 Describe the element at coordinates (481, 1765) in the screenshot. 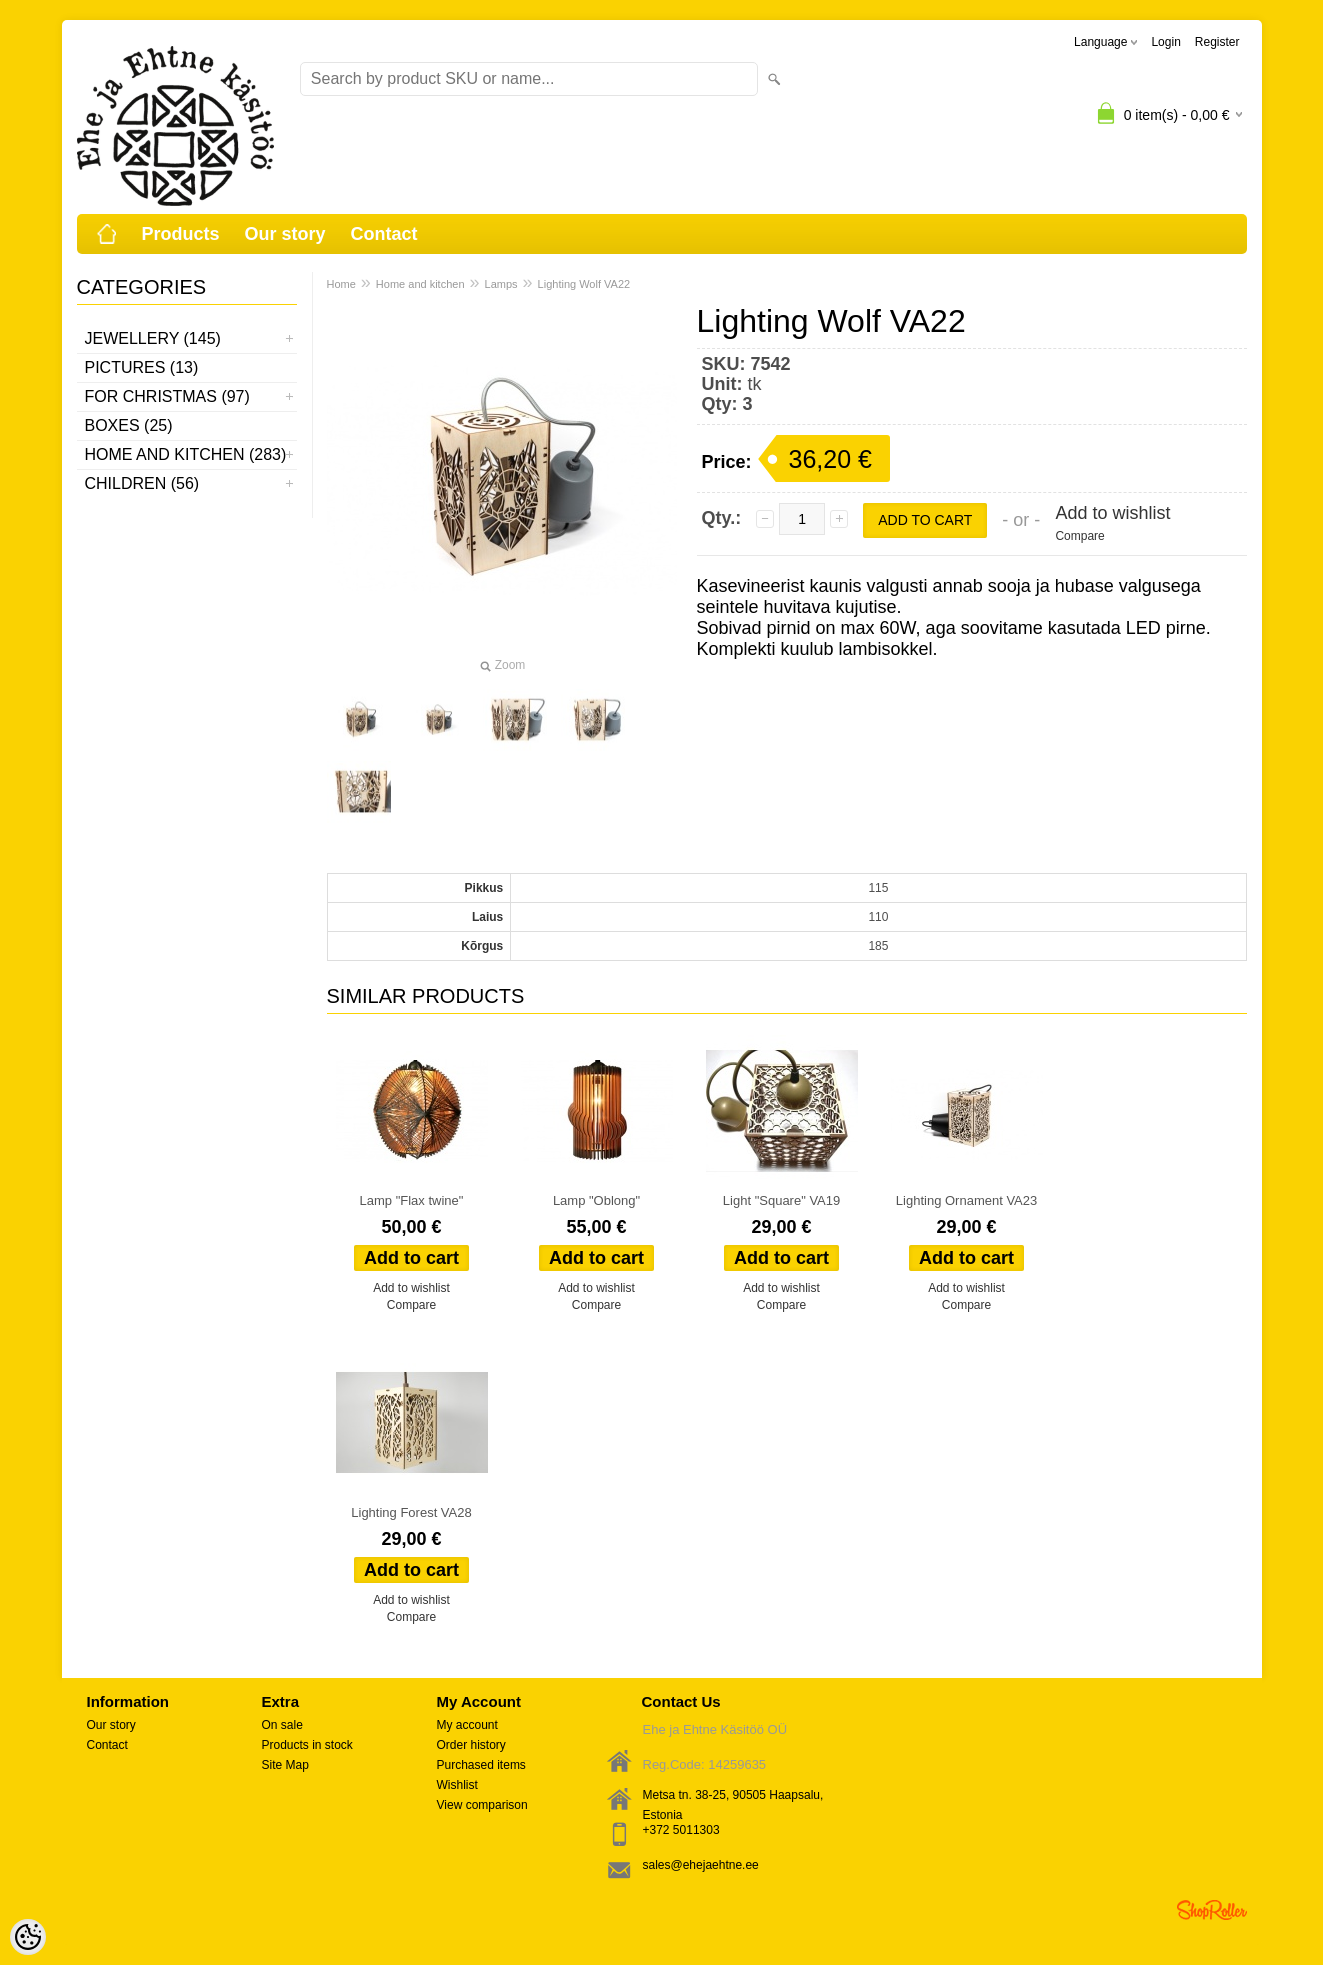

I see `Purchased items` at that location.